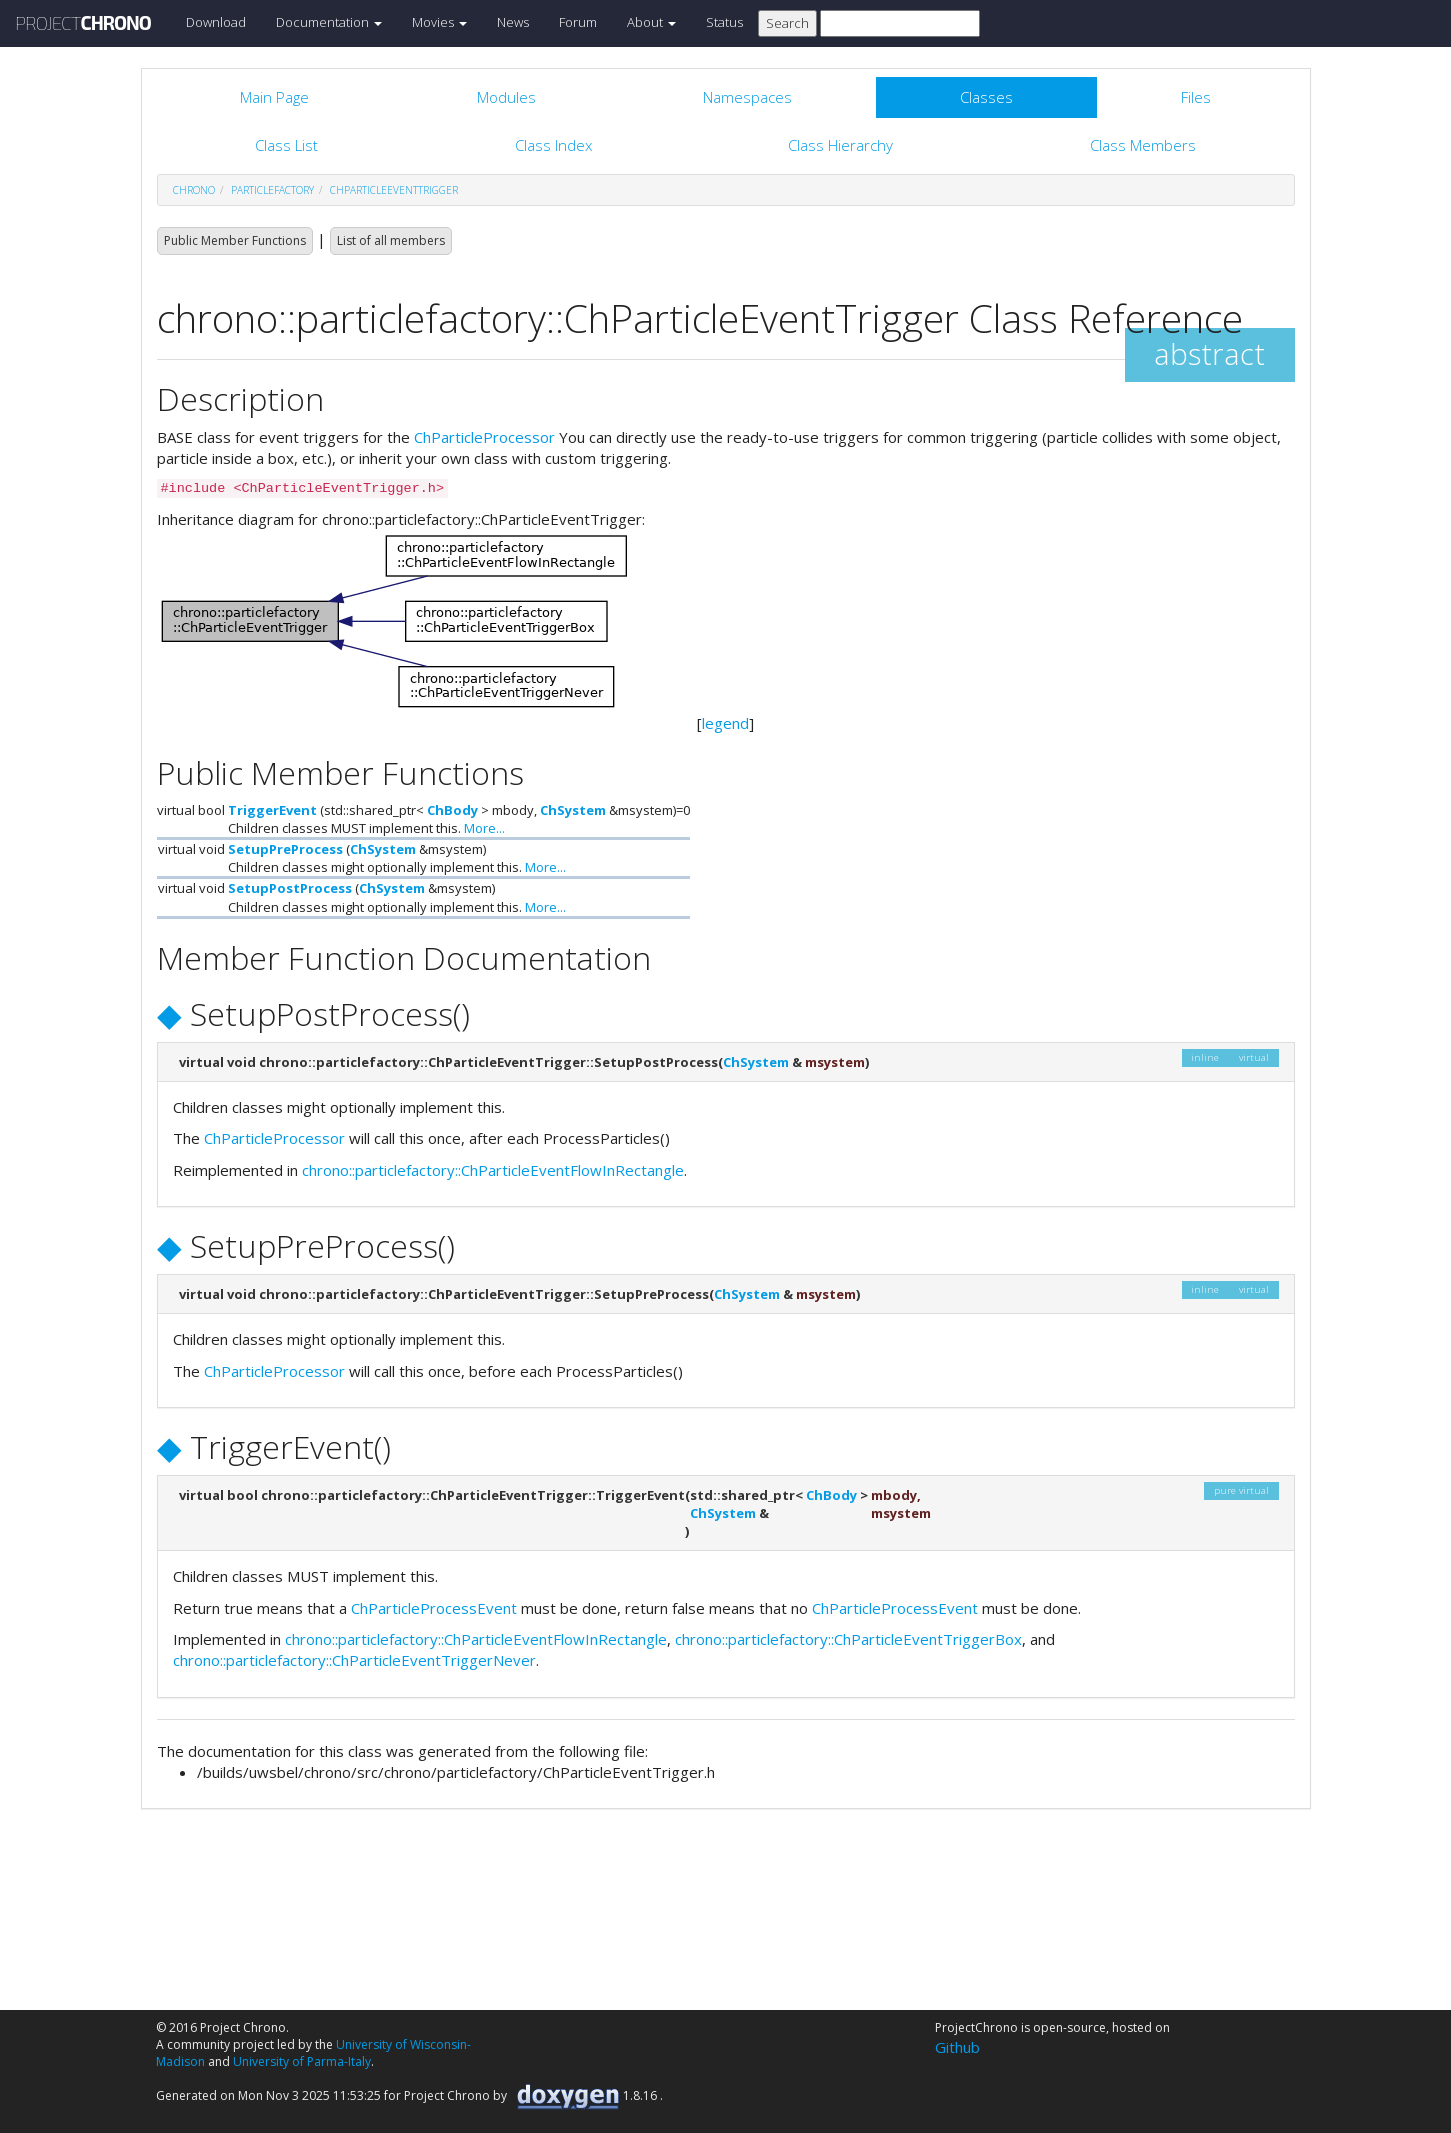 The height and width of the screenshot is (2133, 1451). What do you see at coordinates (290, 888) in the screenshot?
I see `SetupPostProcess` at bounding box center [290, 888].